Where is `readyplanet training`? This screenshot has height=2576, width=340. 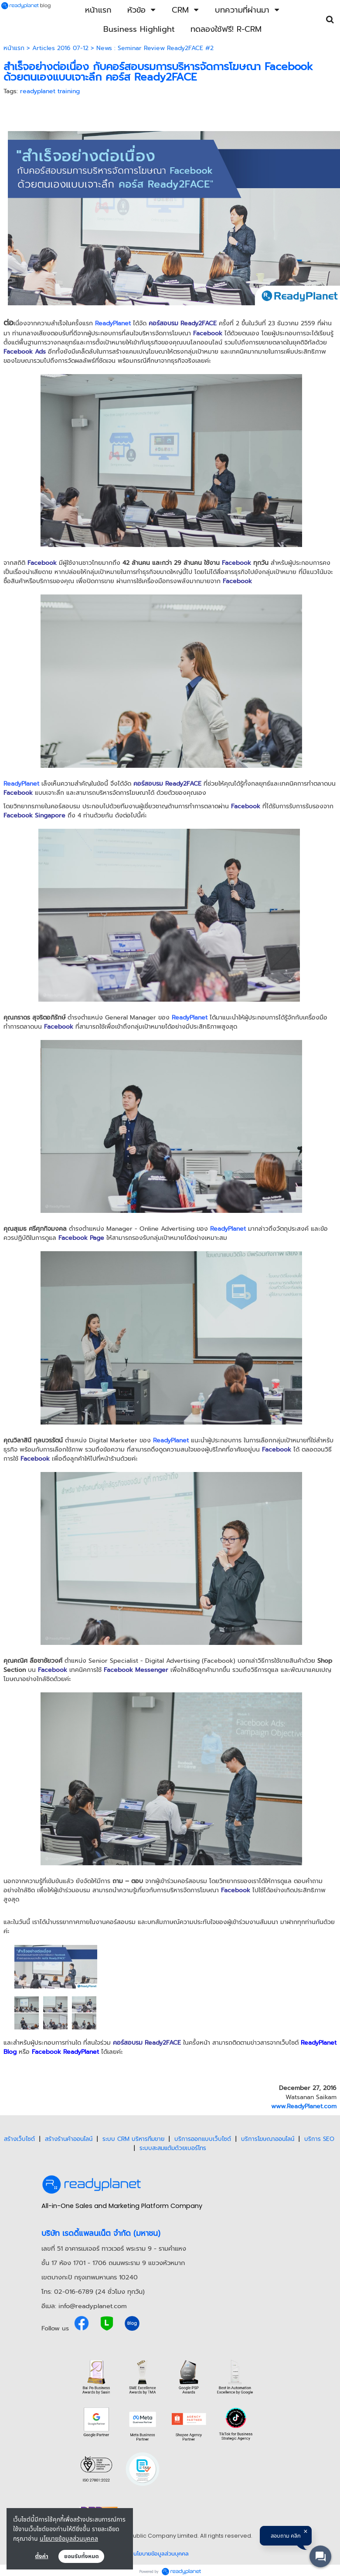 readyplanet training is located at coordinates (50, 91).